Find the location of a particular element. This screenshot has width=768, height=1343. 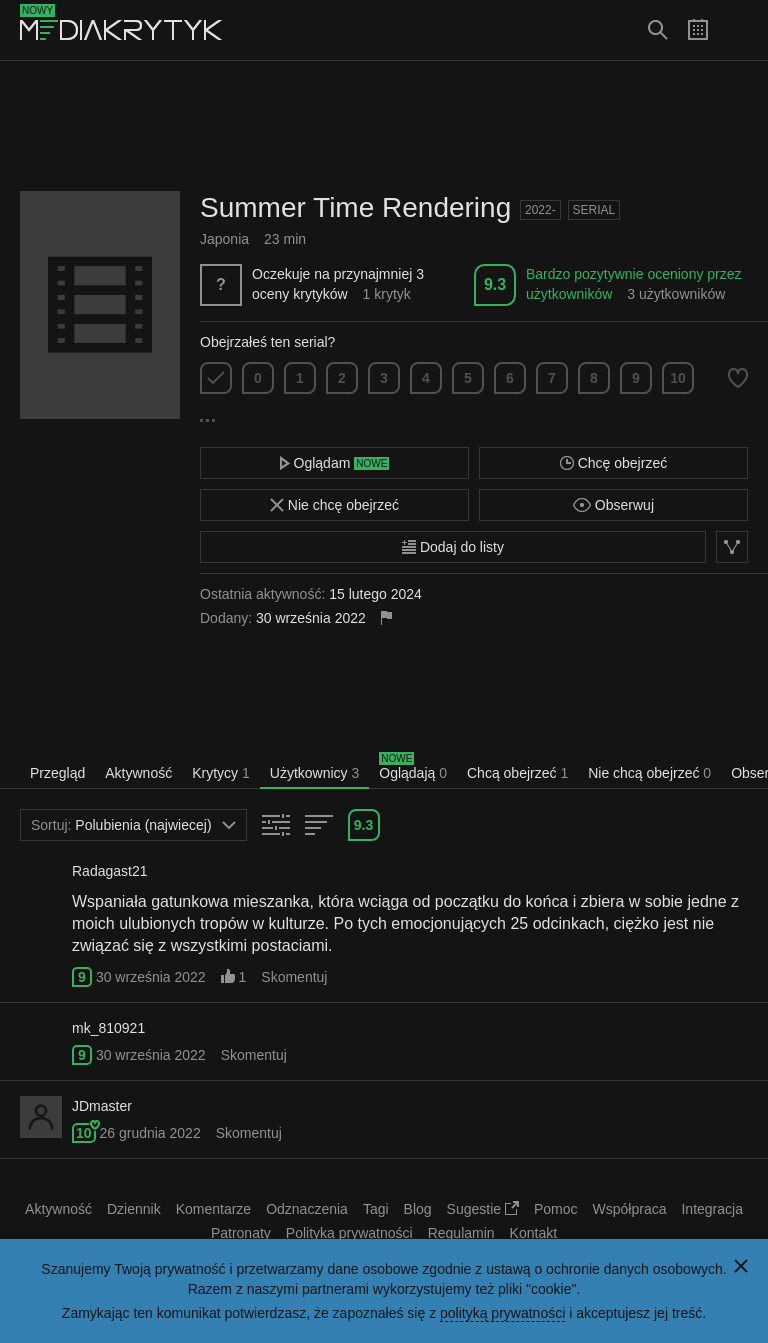

Użytkownicy is located at coordinates (314, 773).